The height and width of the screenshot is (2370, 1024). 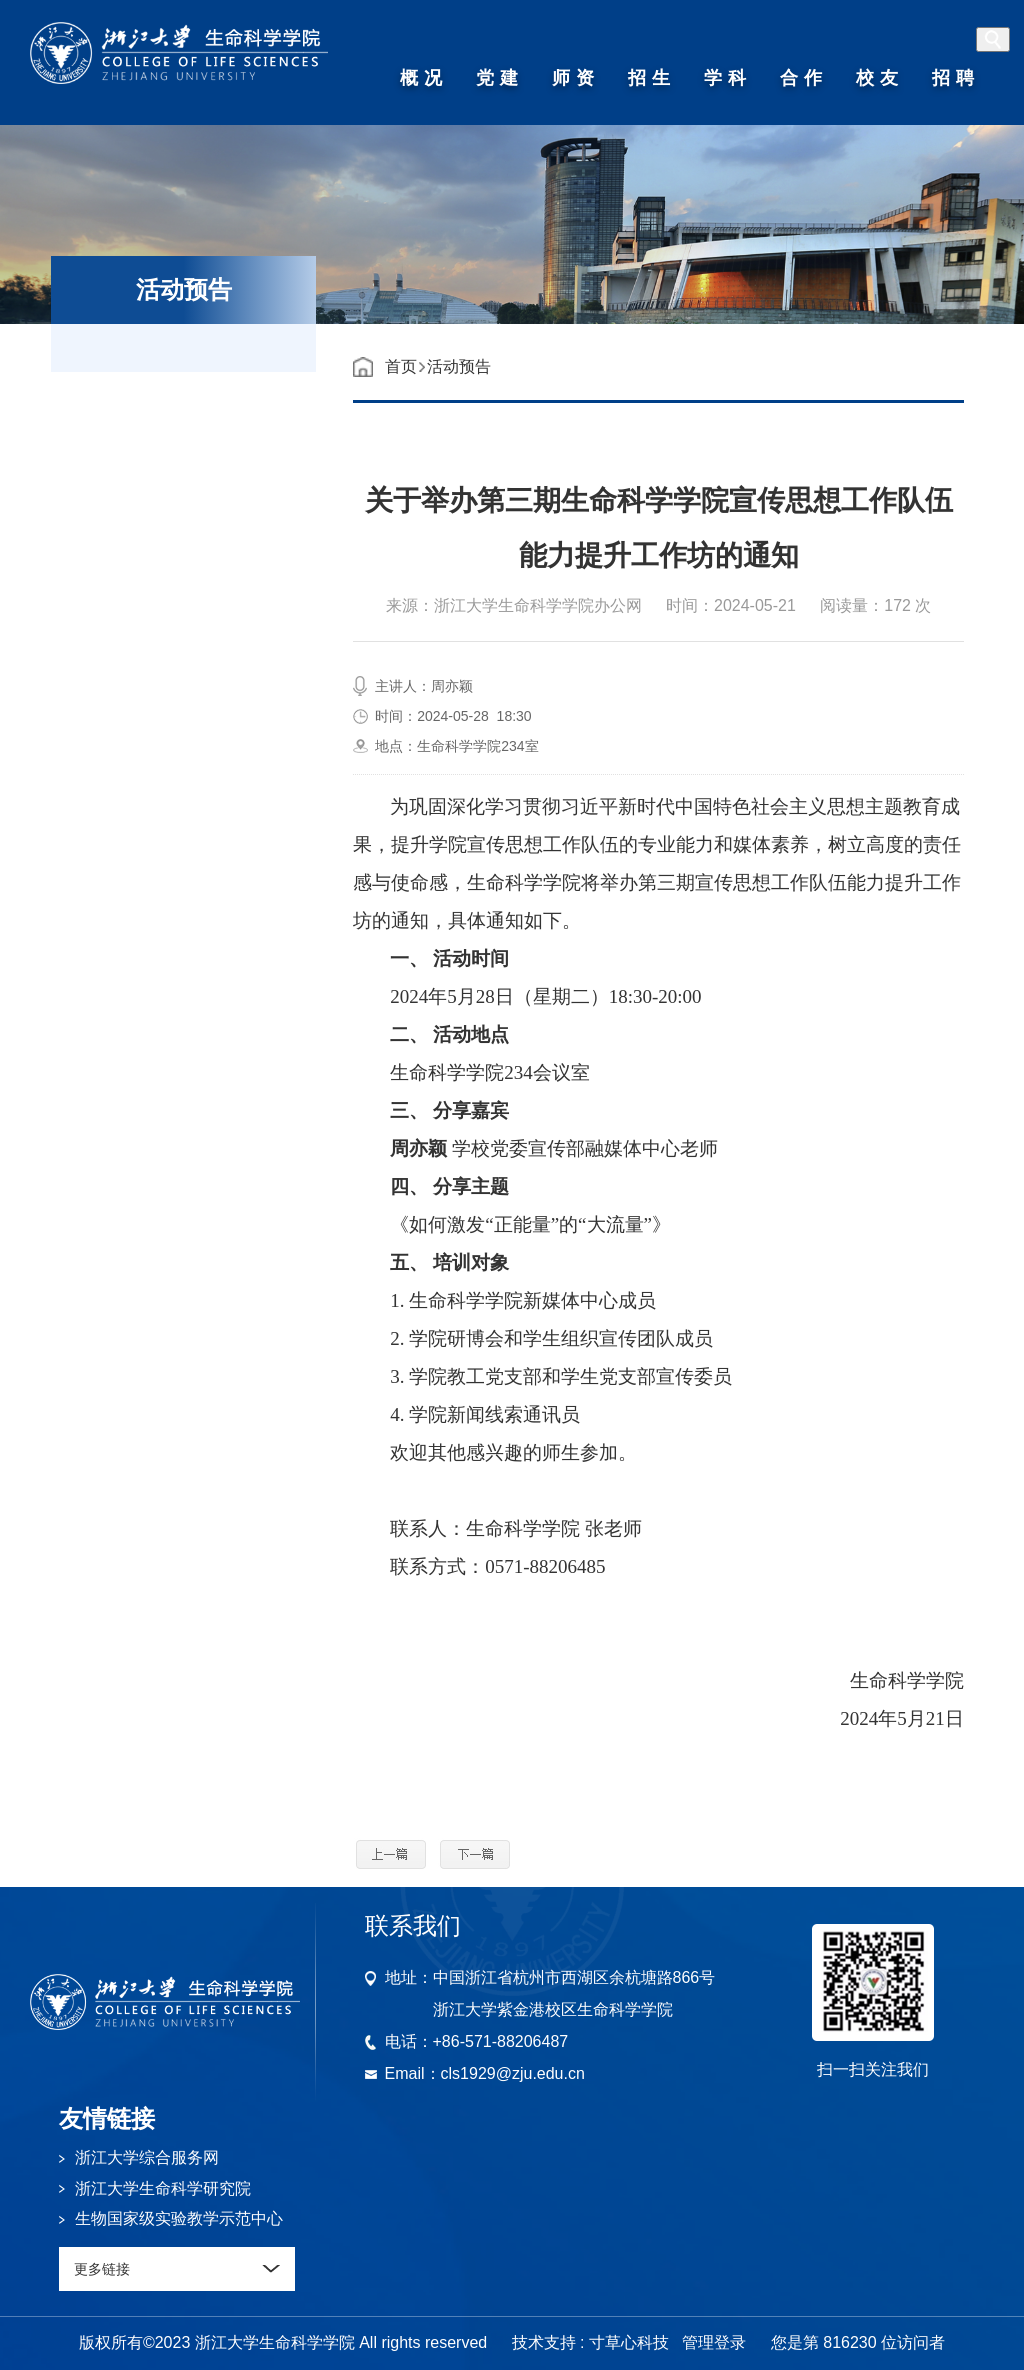 What do you see at coordinates (714, 2342) in the screenshot?
I see `管理登录` at bounding box center [714, 2342].